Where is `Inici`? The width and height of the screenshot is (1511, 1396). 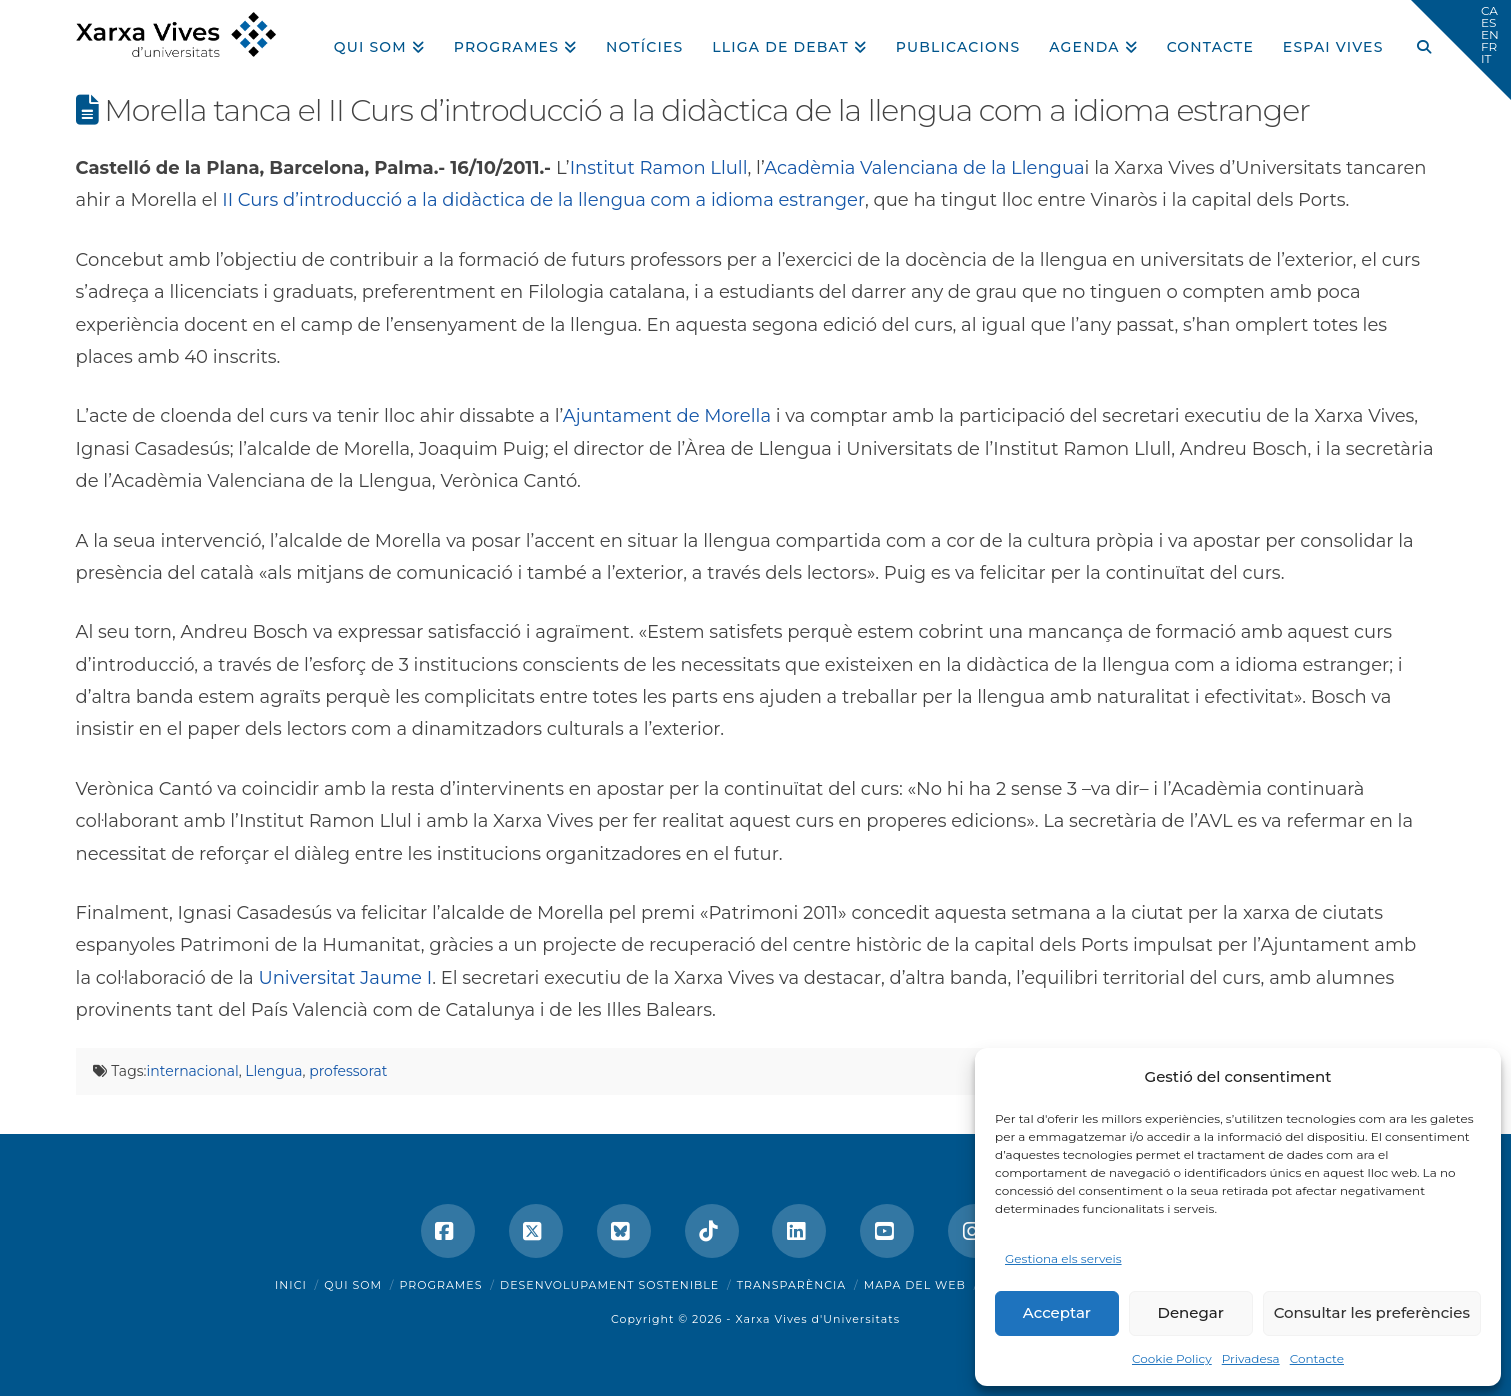
Inici is located at coordinates (291, 1285).